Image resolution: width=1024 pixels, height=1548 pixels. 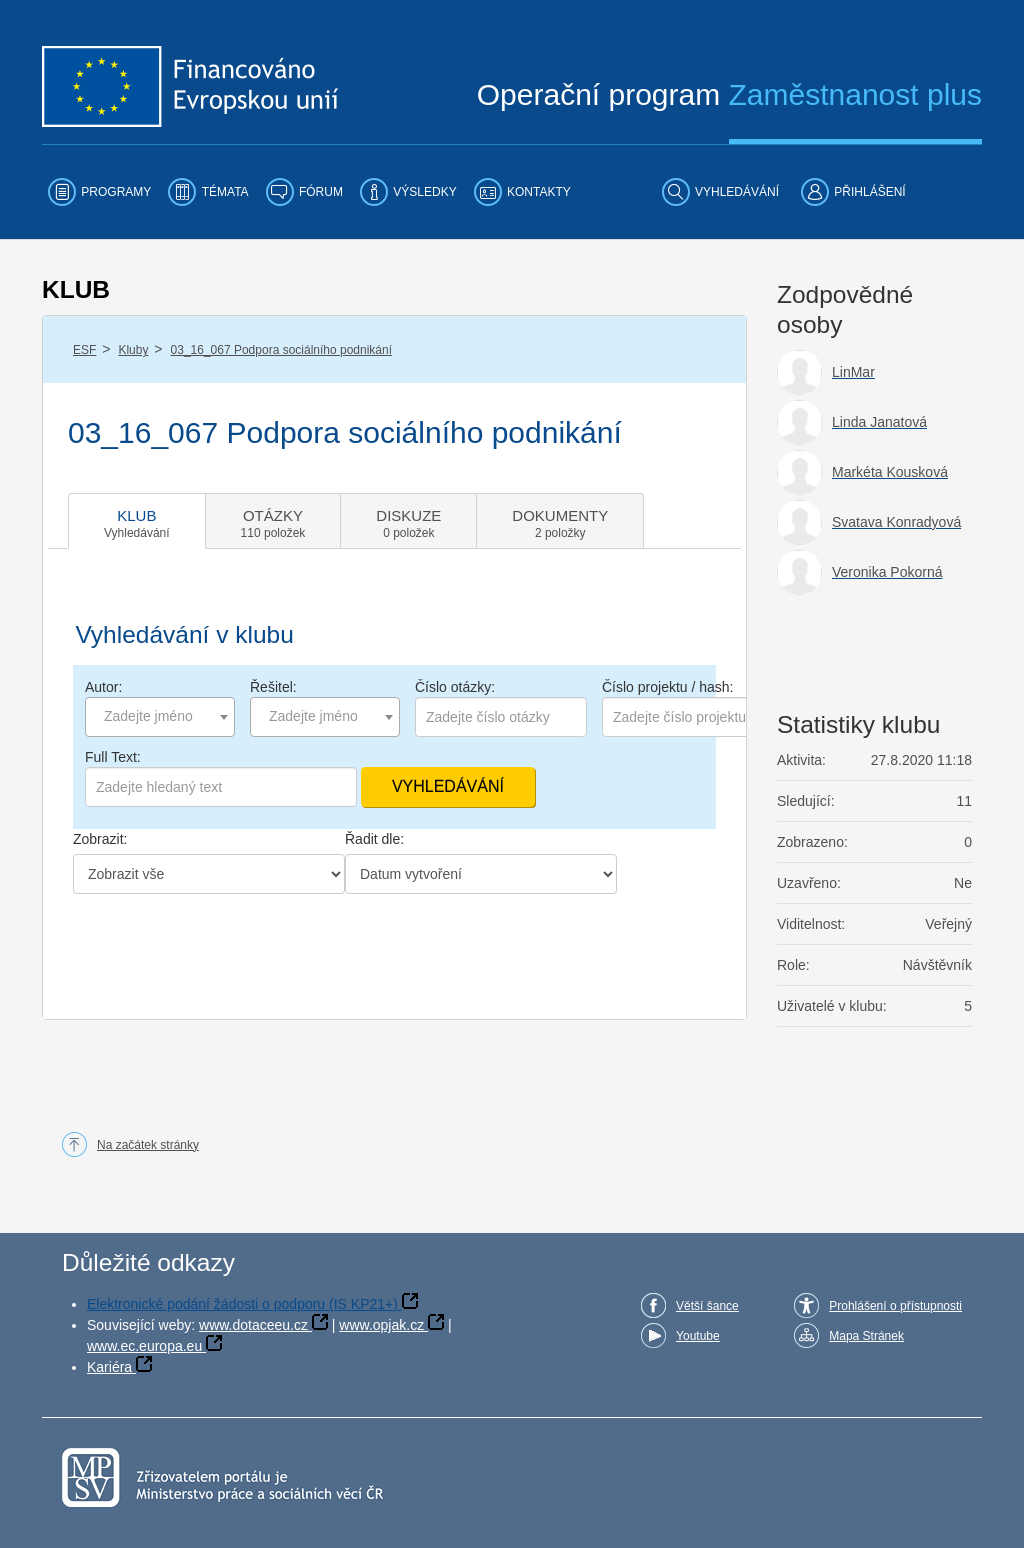 I want to click on Větší šance, so click(x=707, y=1306).